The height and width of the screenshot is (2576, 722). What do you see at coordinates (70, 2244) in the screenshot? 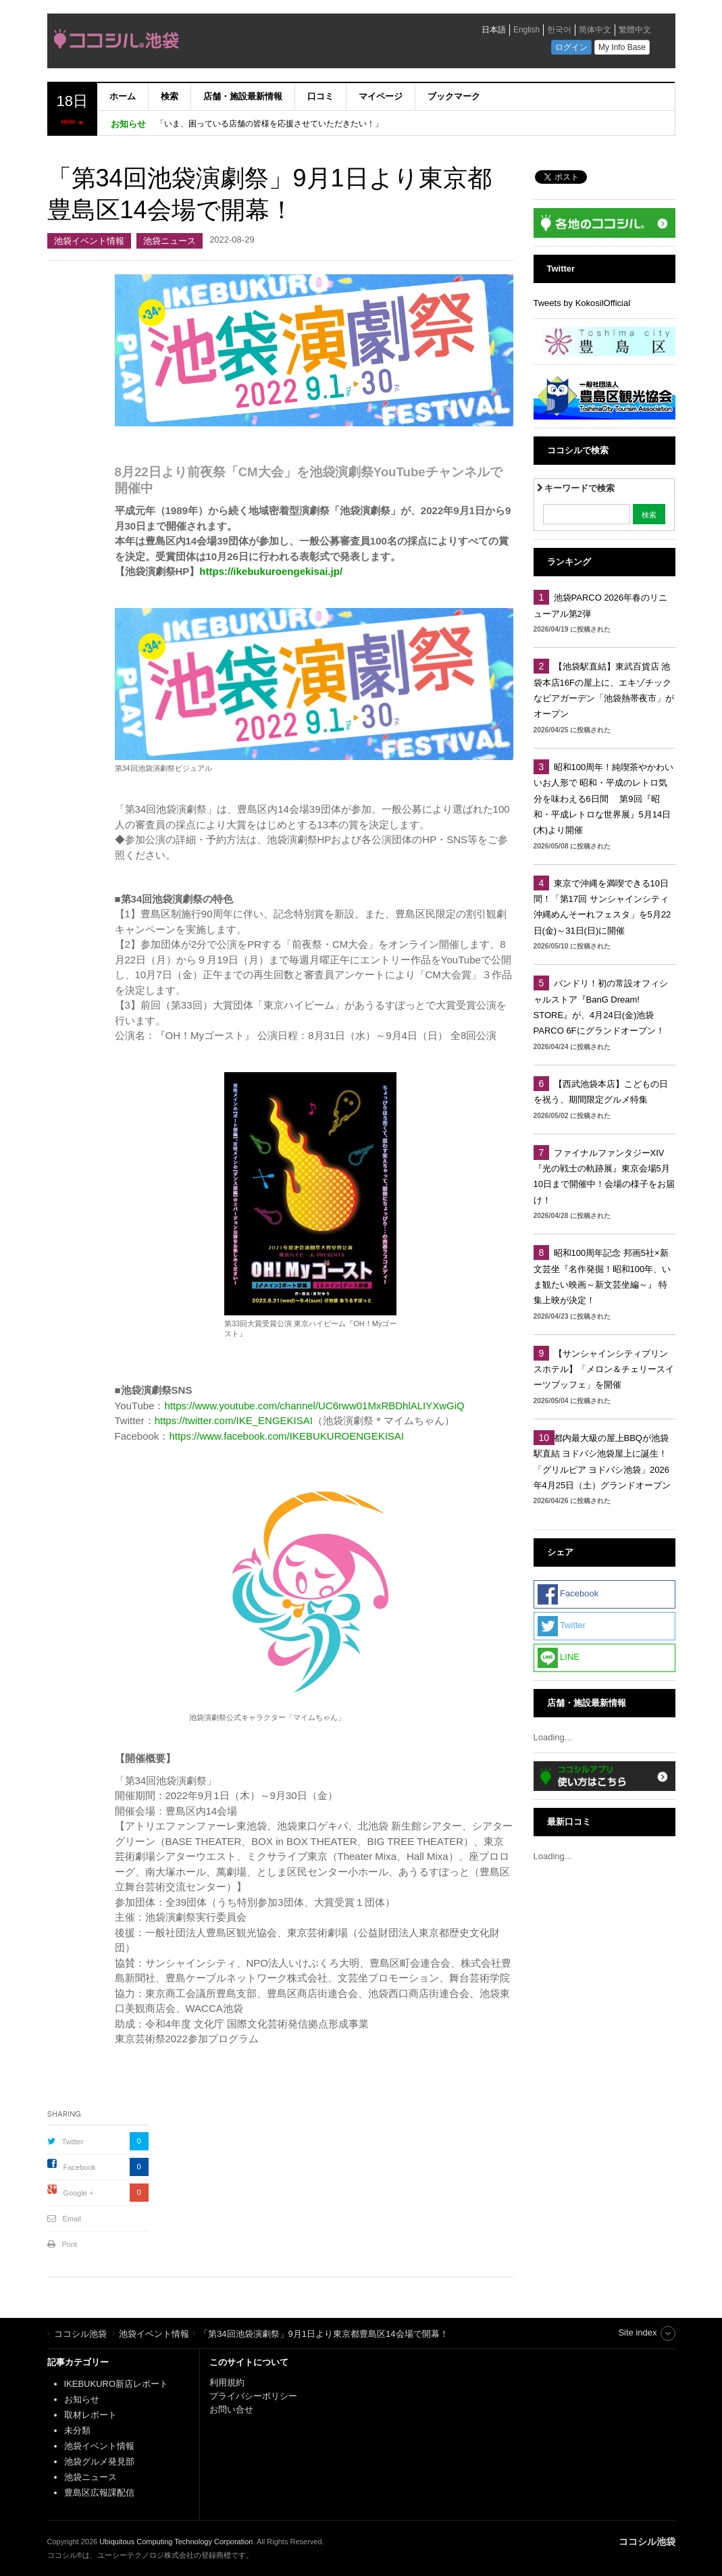
I see `Print` at bounding box center [70, 2244].